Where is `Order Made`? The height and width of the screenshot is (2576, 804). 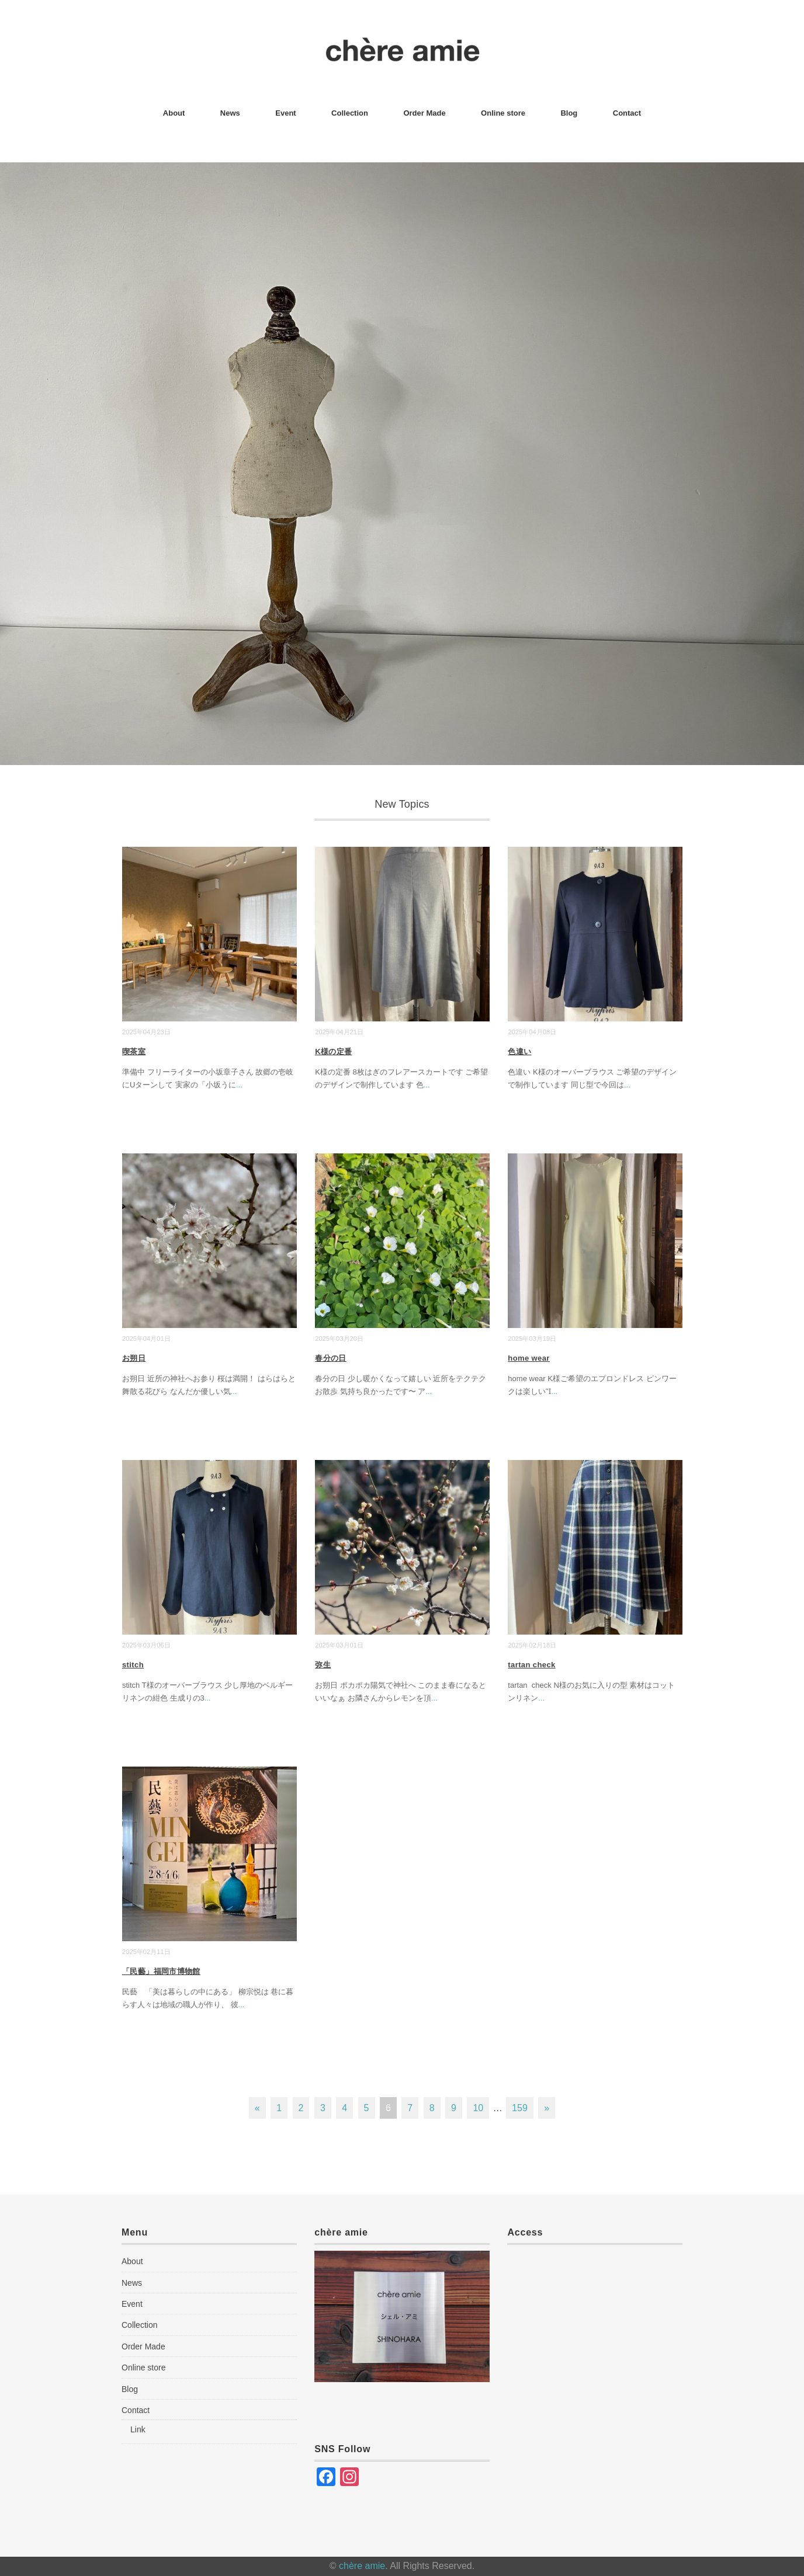 Order Made is located at coordinates (424, 113).